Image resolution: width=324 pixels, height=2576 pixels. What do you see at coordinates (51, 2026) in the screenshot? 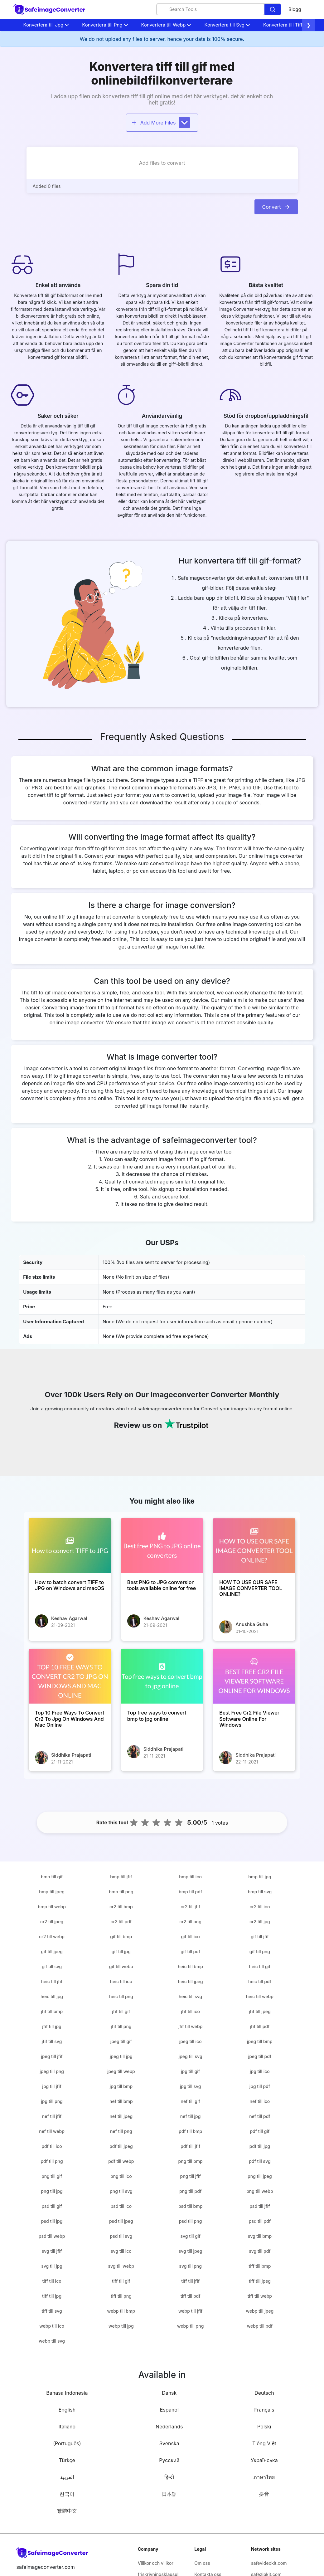
I see `jfif till jpg` at bounding box center [51, 2026].